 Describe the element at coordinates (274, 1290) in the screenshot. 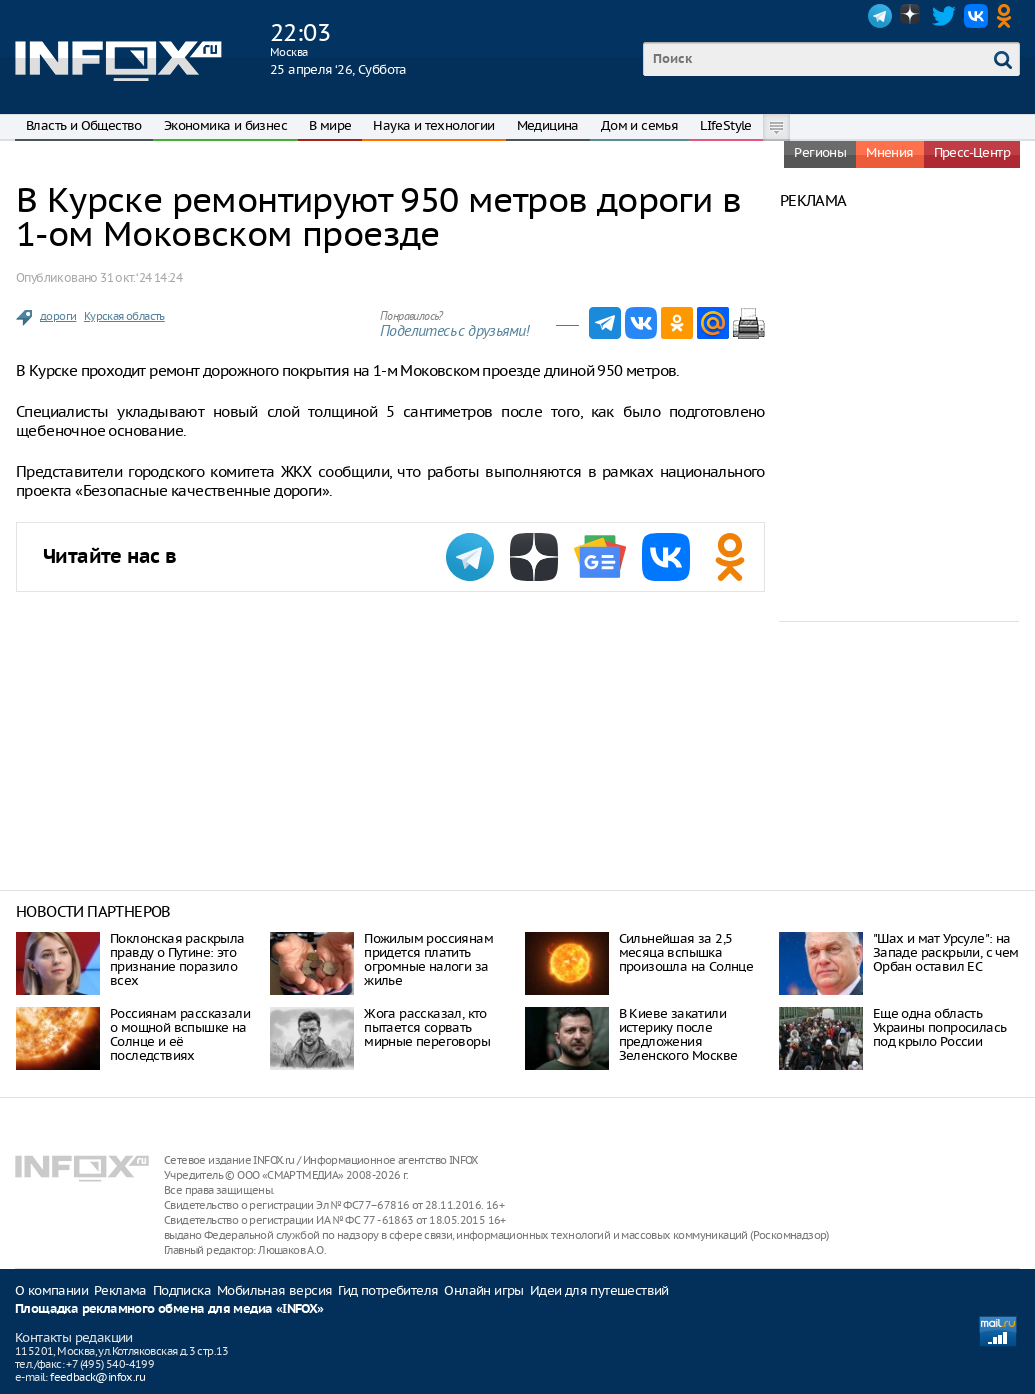

I see `Мобильная версия` at that location.